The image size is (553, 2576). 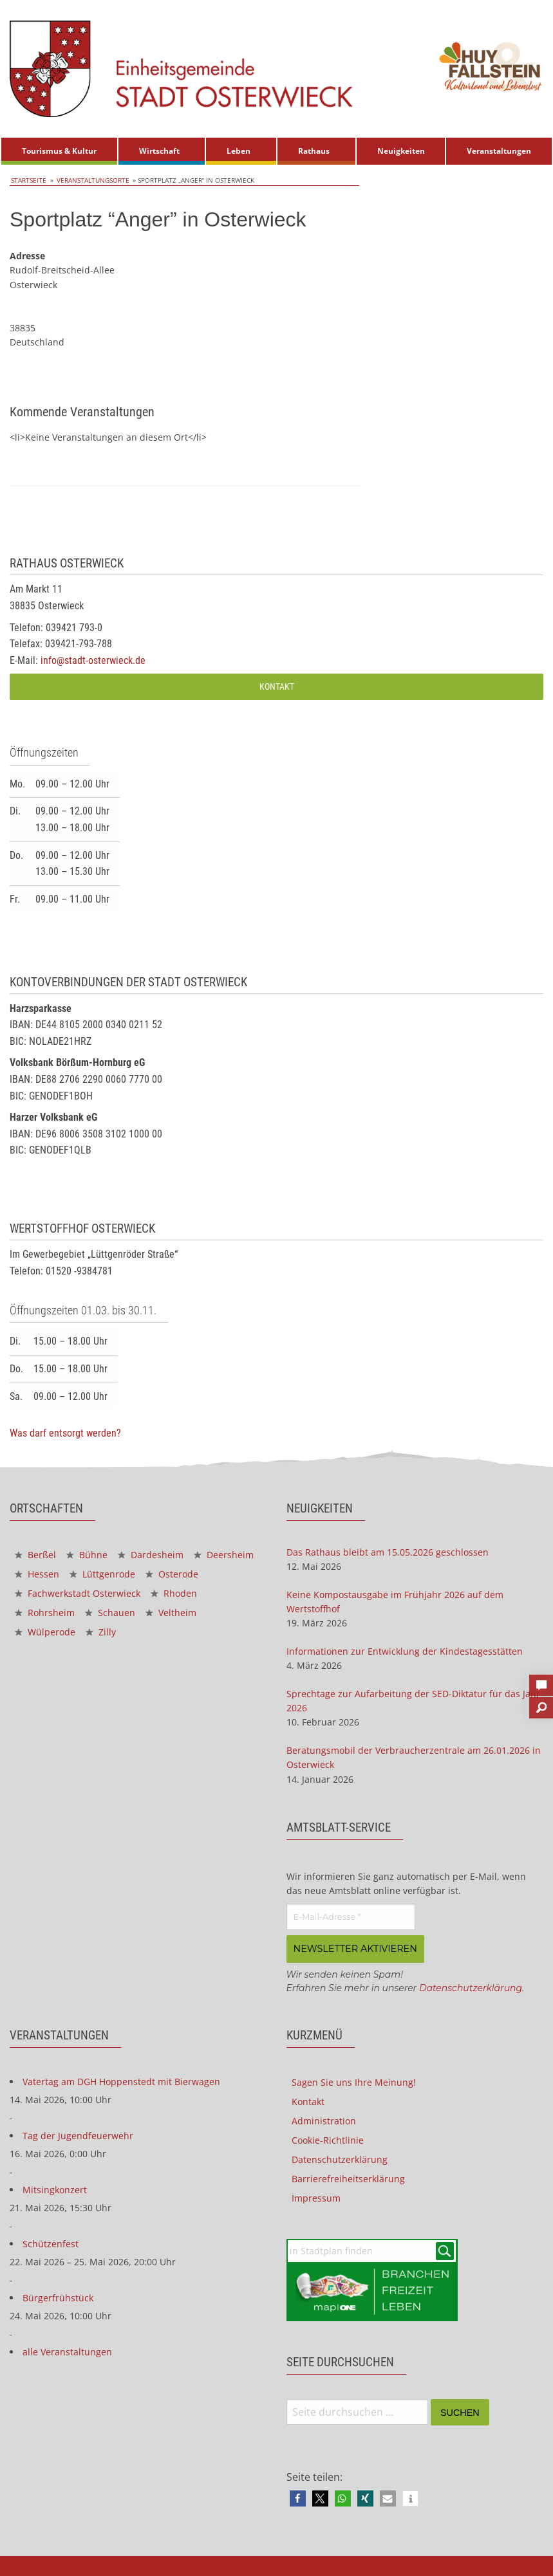 I want to click on Leben, so click(x=238, y=151).